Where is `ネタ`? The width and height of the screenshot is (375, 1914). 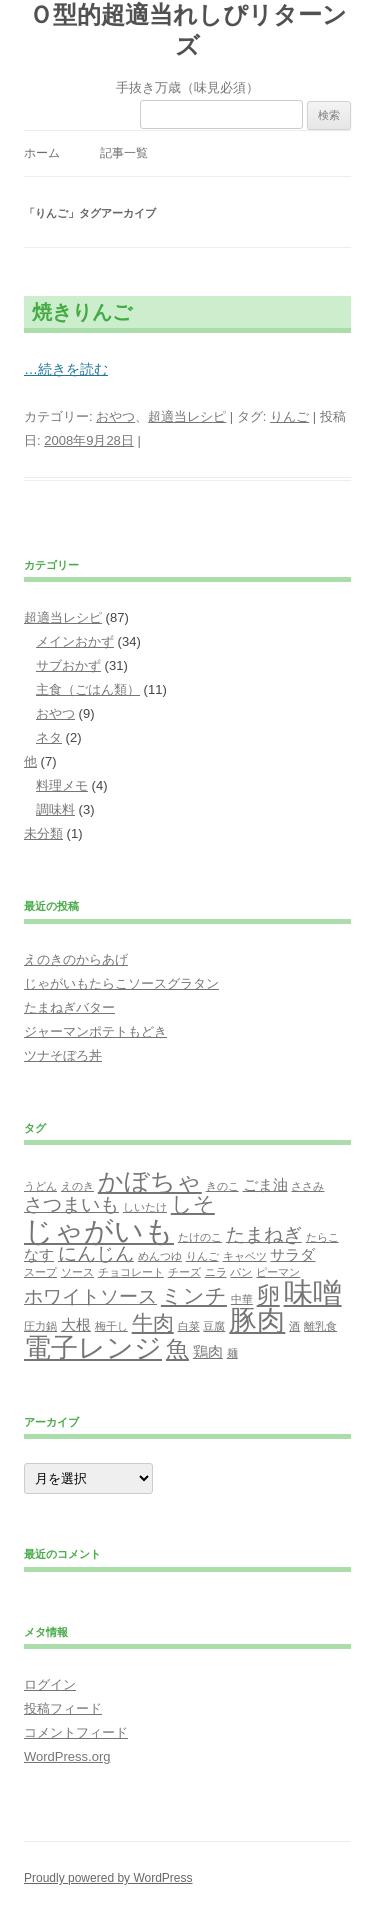 ネタ is located at coordinates (49, 737).